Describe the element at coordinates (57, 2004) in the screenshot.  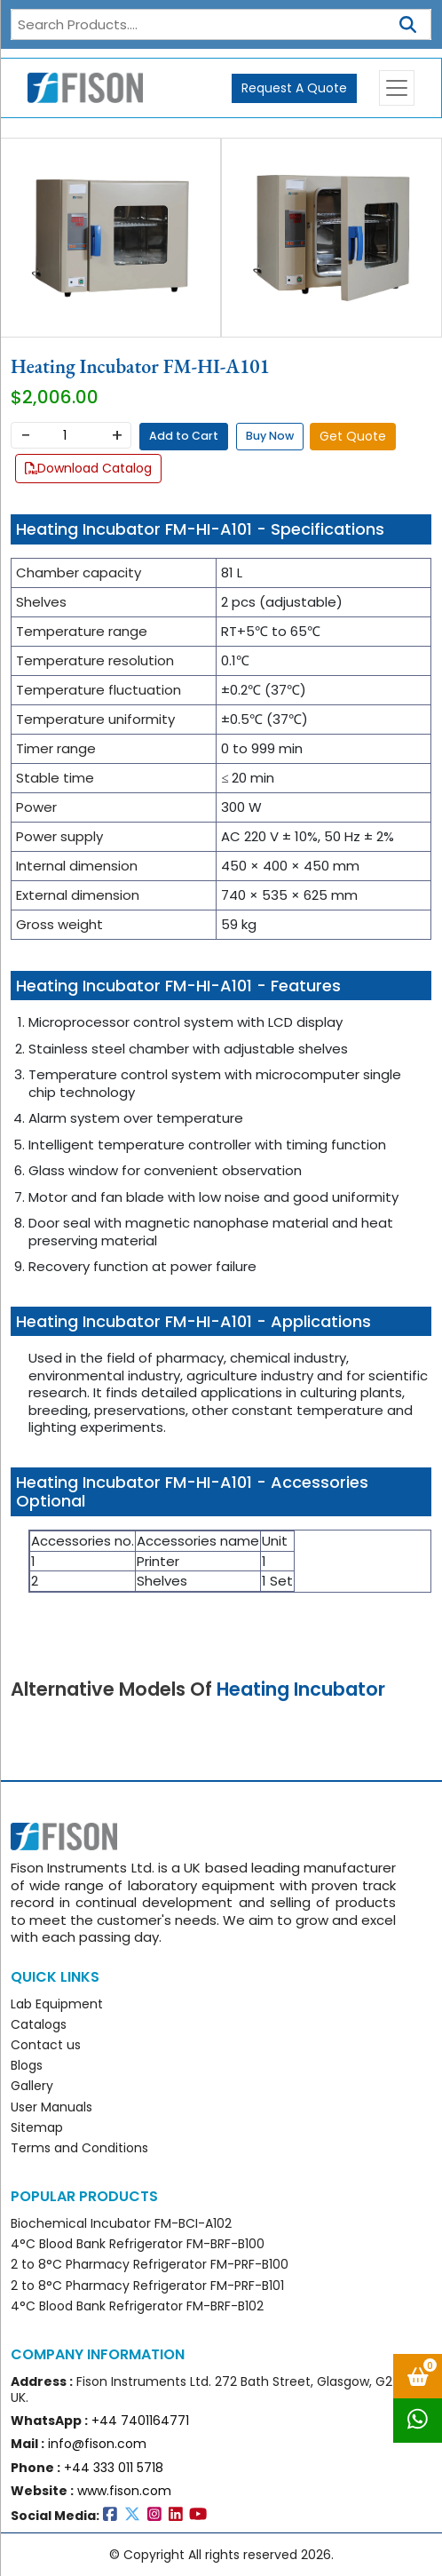
I see `Lab Equipment` at that location.